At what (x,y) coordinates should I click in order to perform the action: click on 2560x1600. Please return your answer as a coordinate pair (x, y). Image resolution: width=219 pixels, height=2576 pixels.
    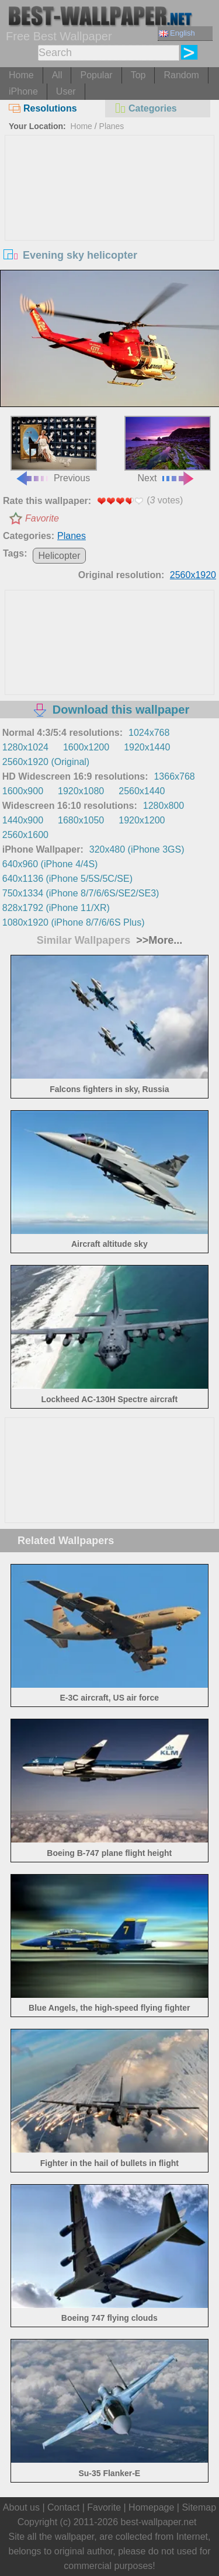
    Looking at the image, I should click on (25, 835).